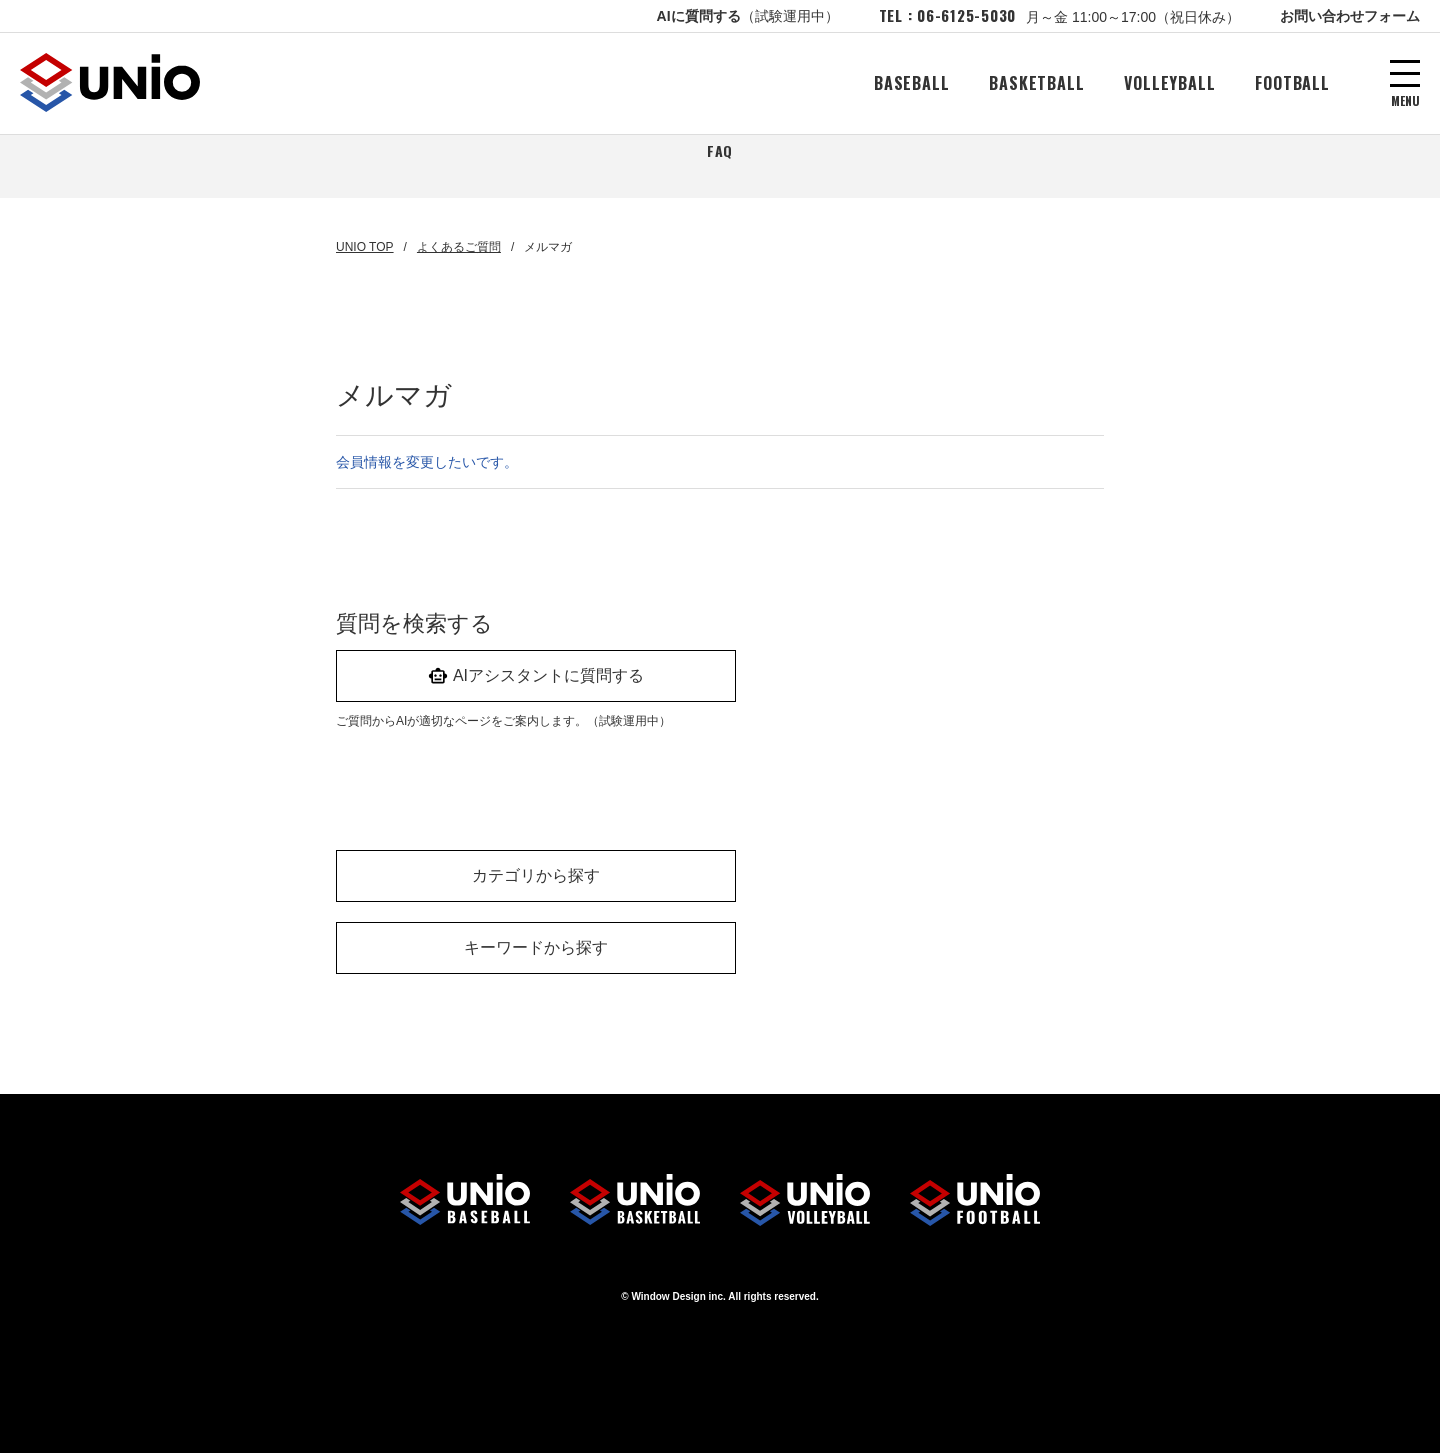  Describe the element at coordinates (548, 746) in the screenshot. I see `AIアシスタントに質問する` at that location.